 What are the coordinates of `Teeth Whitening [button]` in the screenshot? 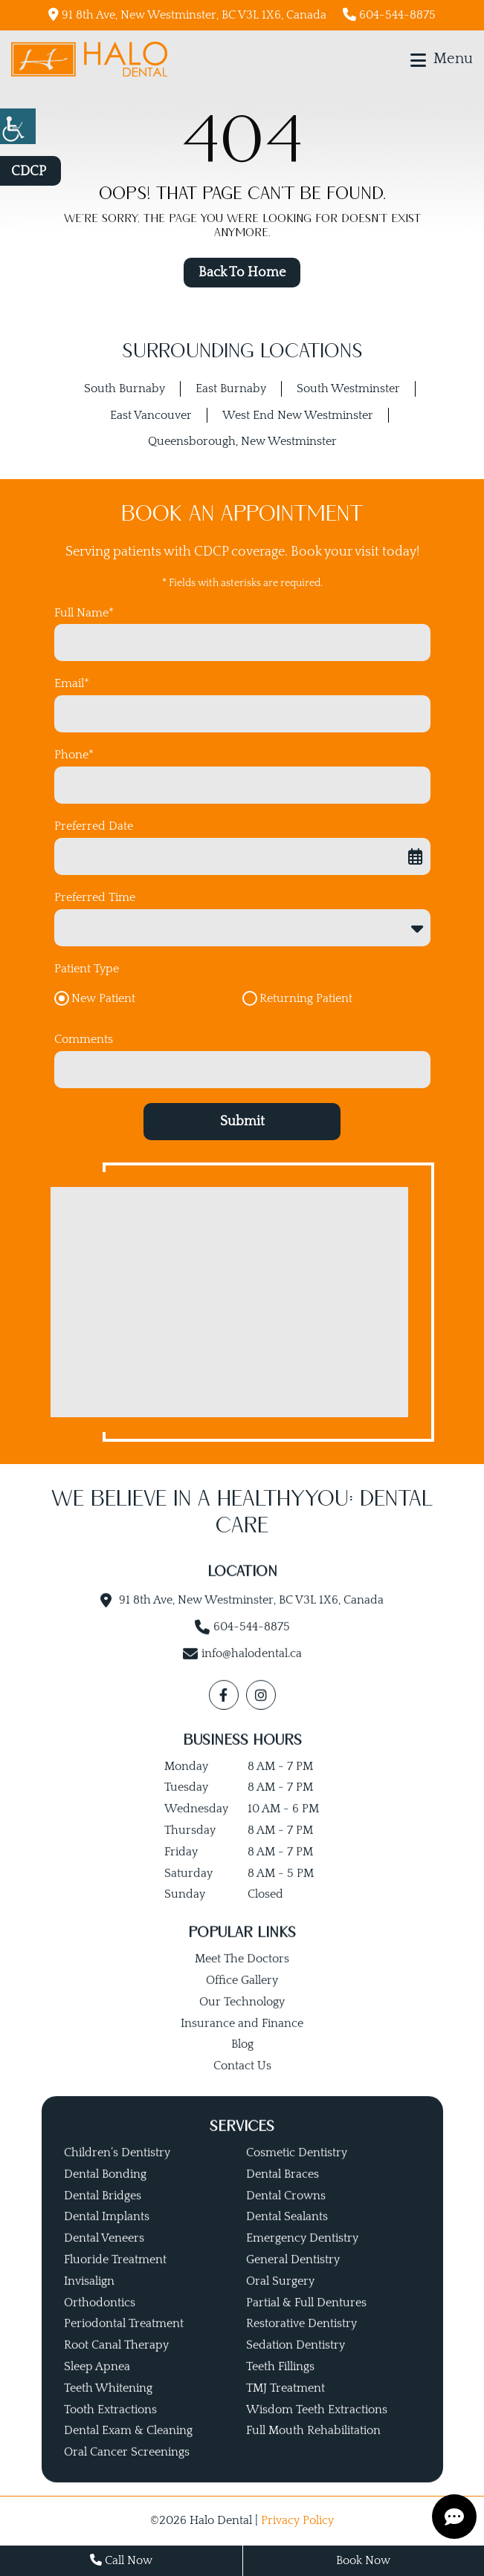 It's located at (108, 2407).